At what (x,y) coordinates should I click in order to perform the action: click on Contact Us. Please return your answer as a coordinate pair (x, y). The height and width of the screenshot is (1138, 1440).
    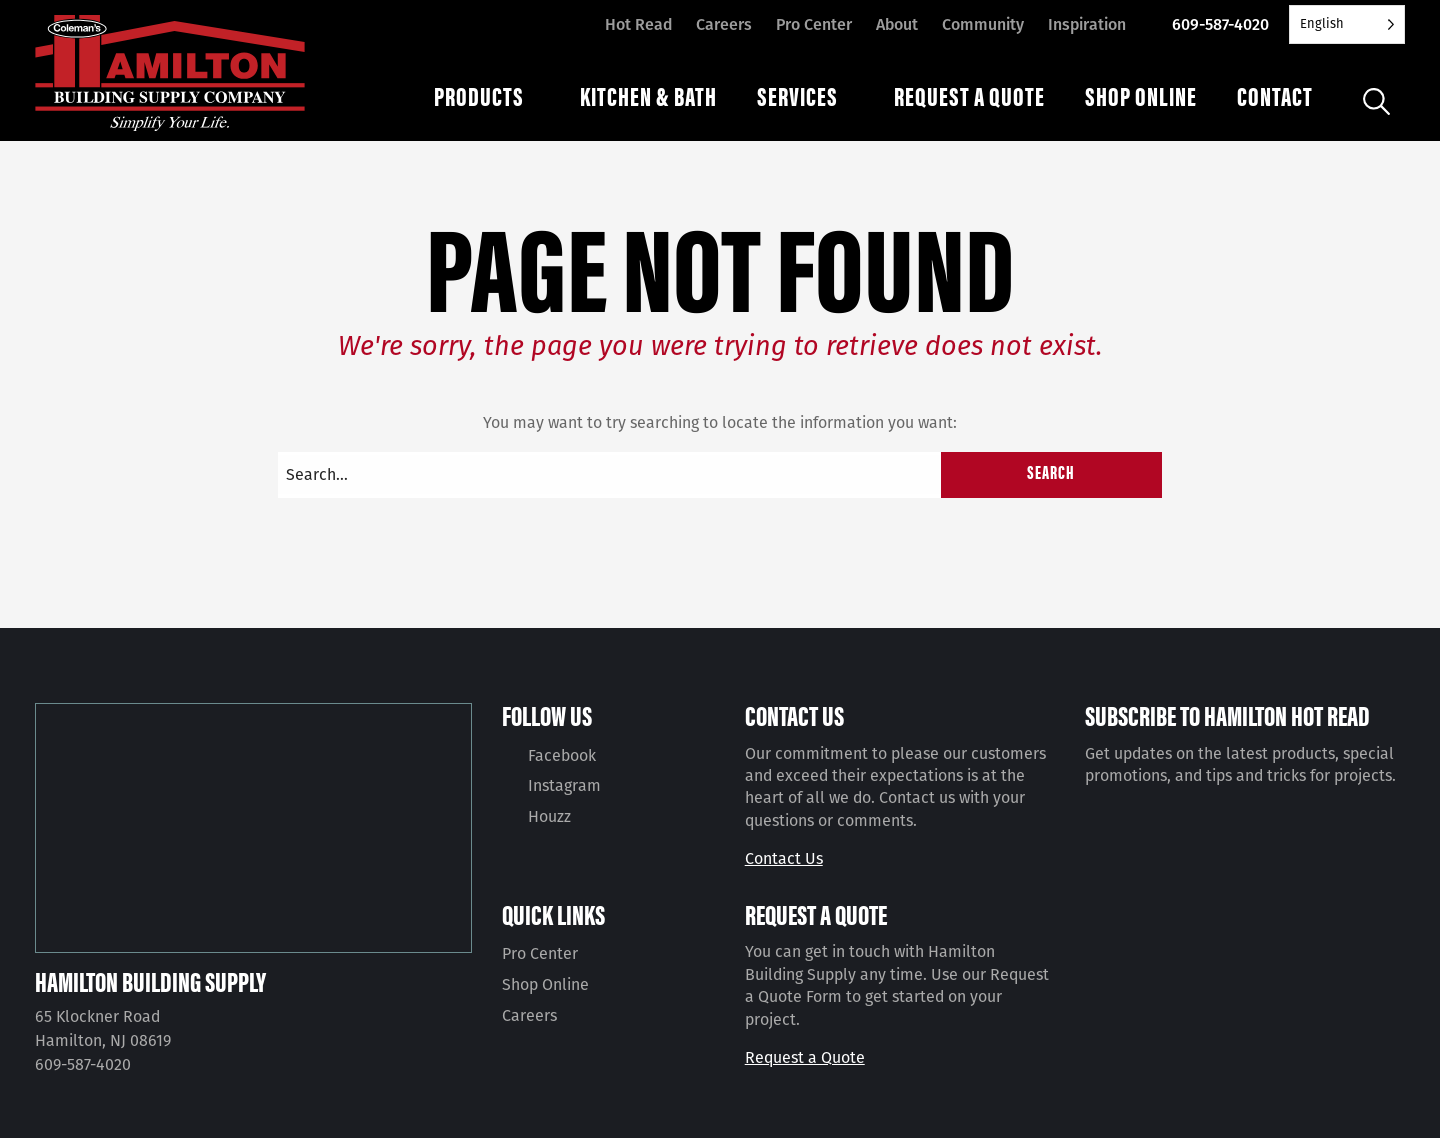
    Looking at the image, I should click on (784, 858).